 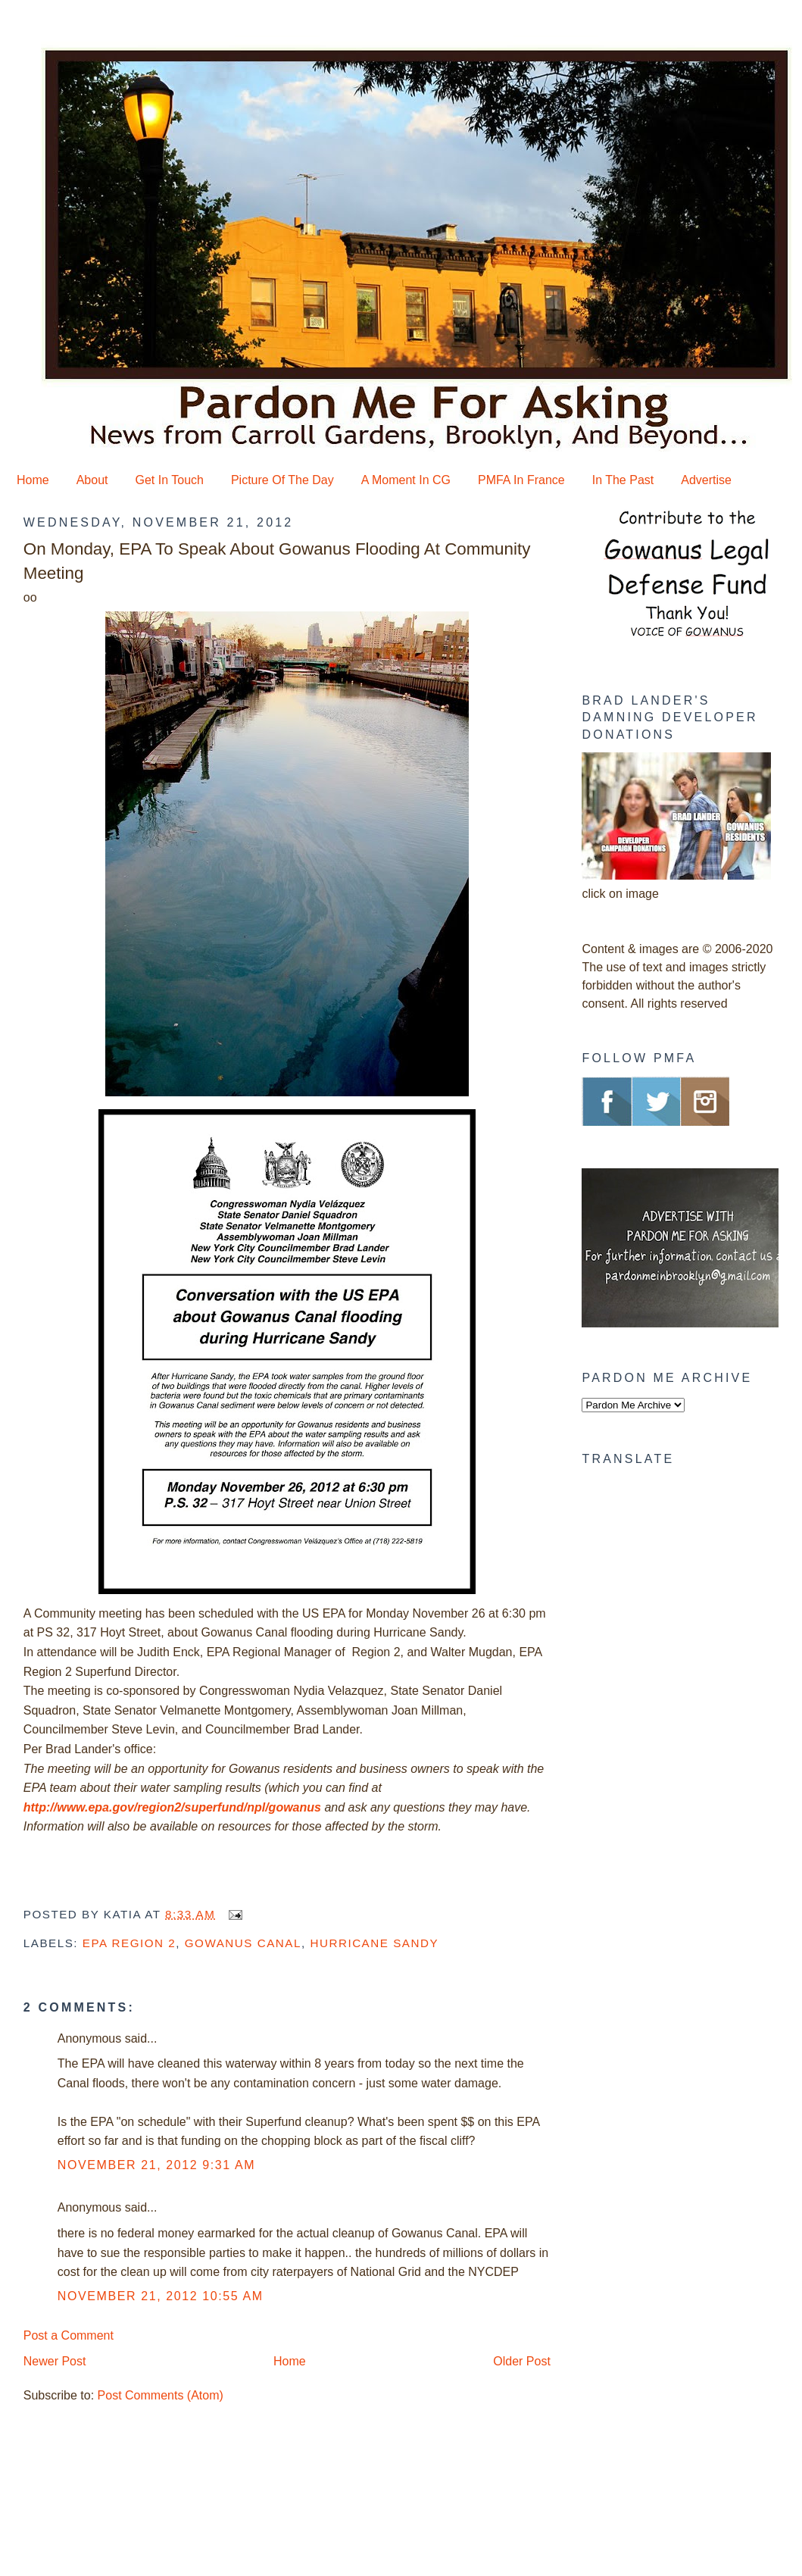 I want to click on Post Comments (Atom), so click(x=160, y=2395).